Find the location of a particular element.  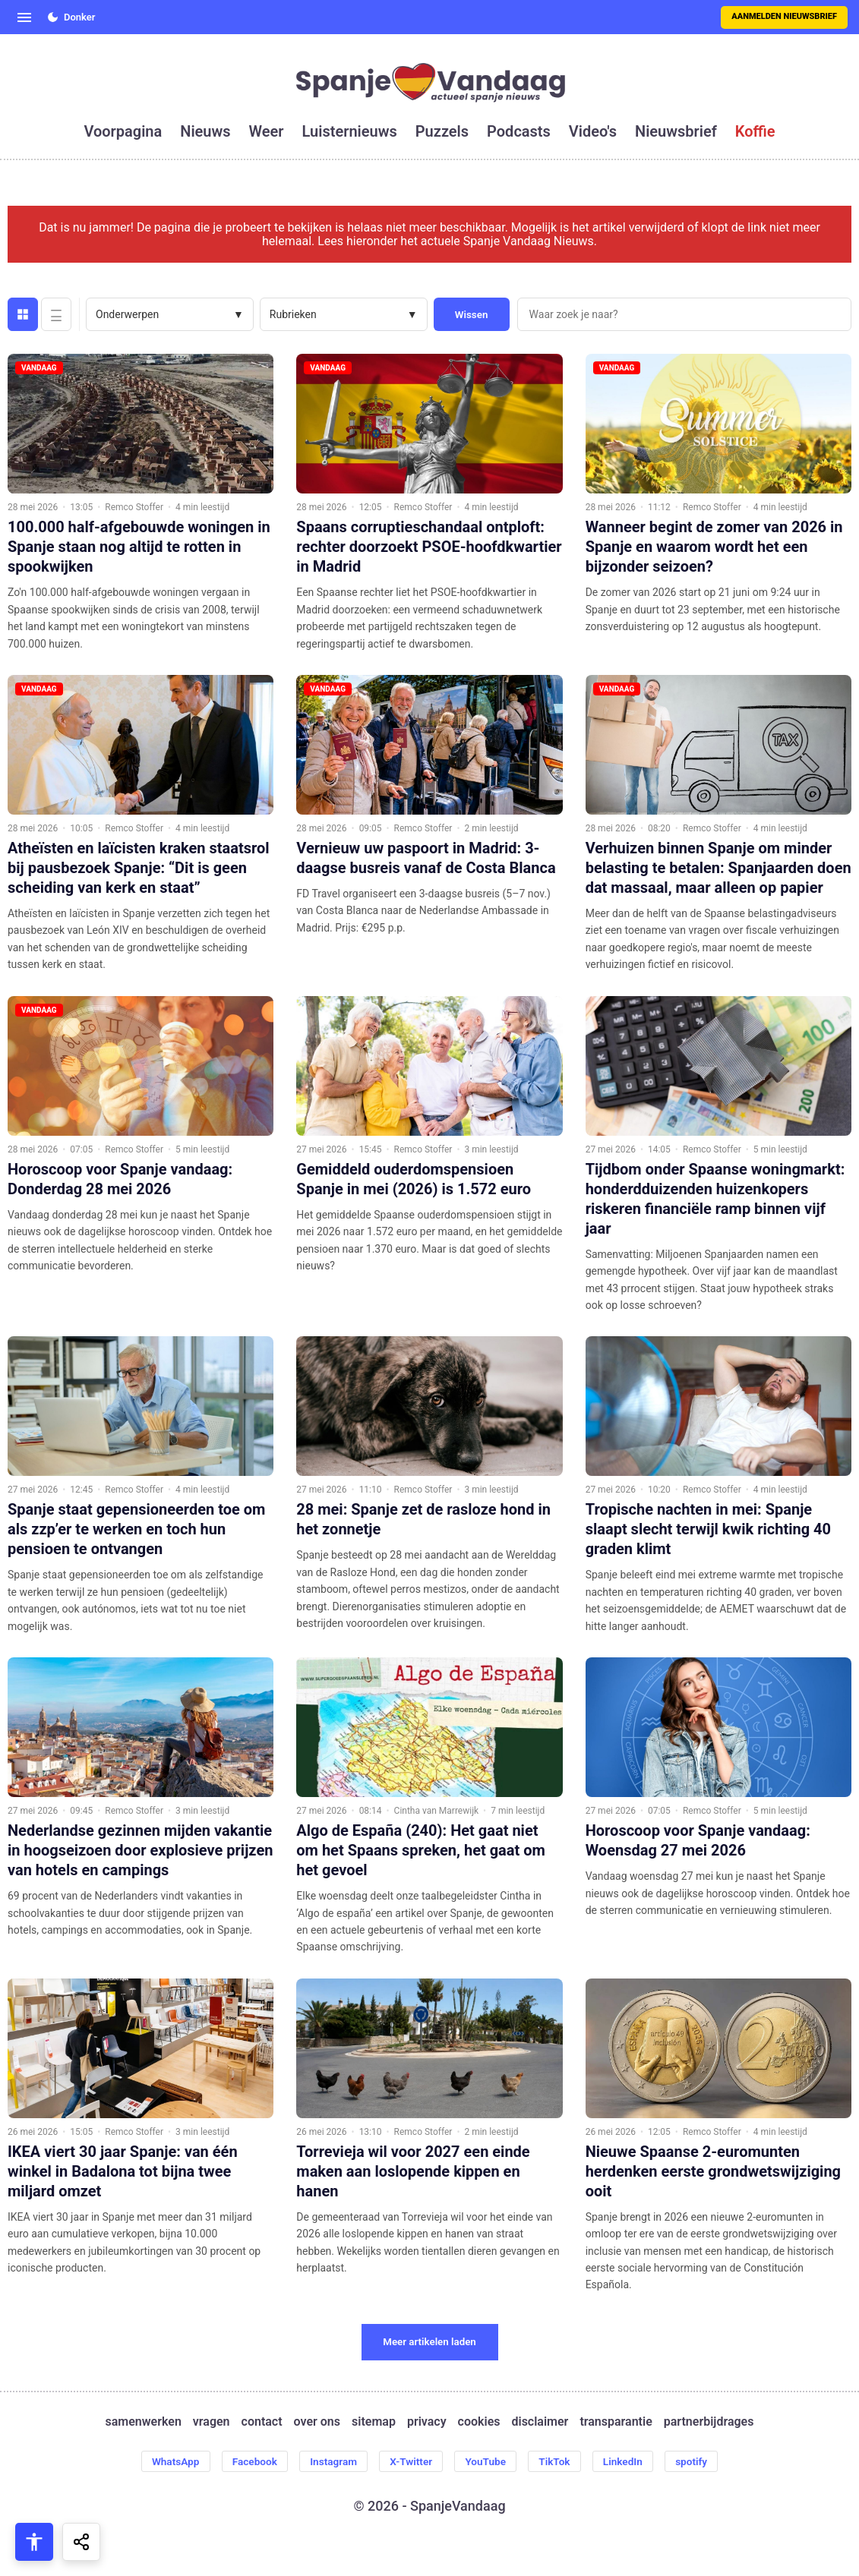

koffie is located at coordinates (755, 131).